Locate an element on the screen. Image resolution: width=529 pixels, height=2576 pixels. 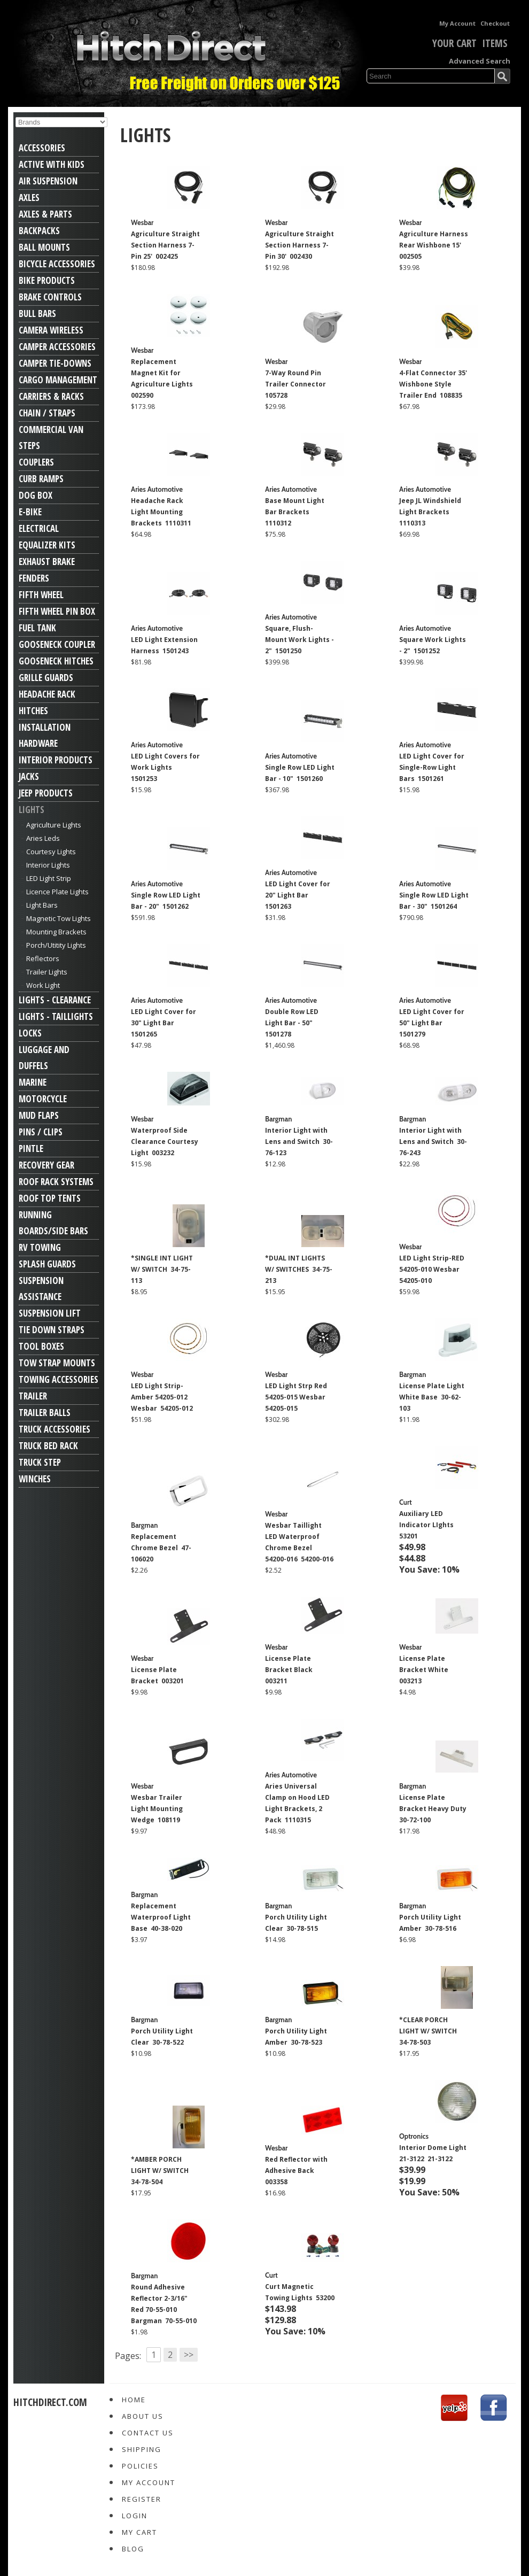
Register is located at coordinates (141, 2499).